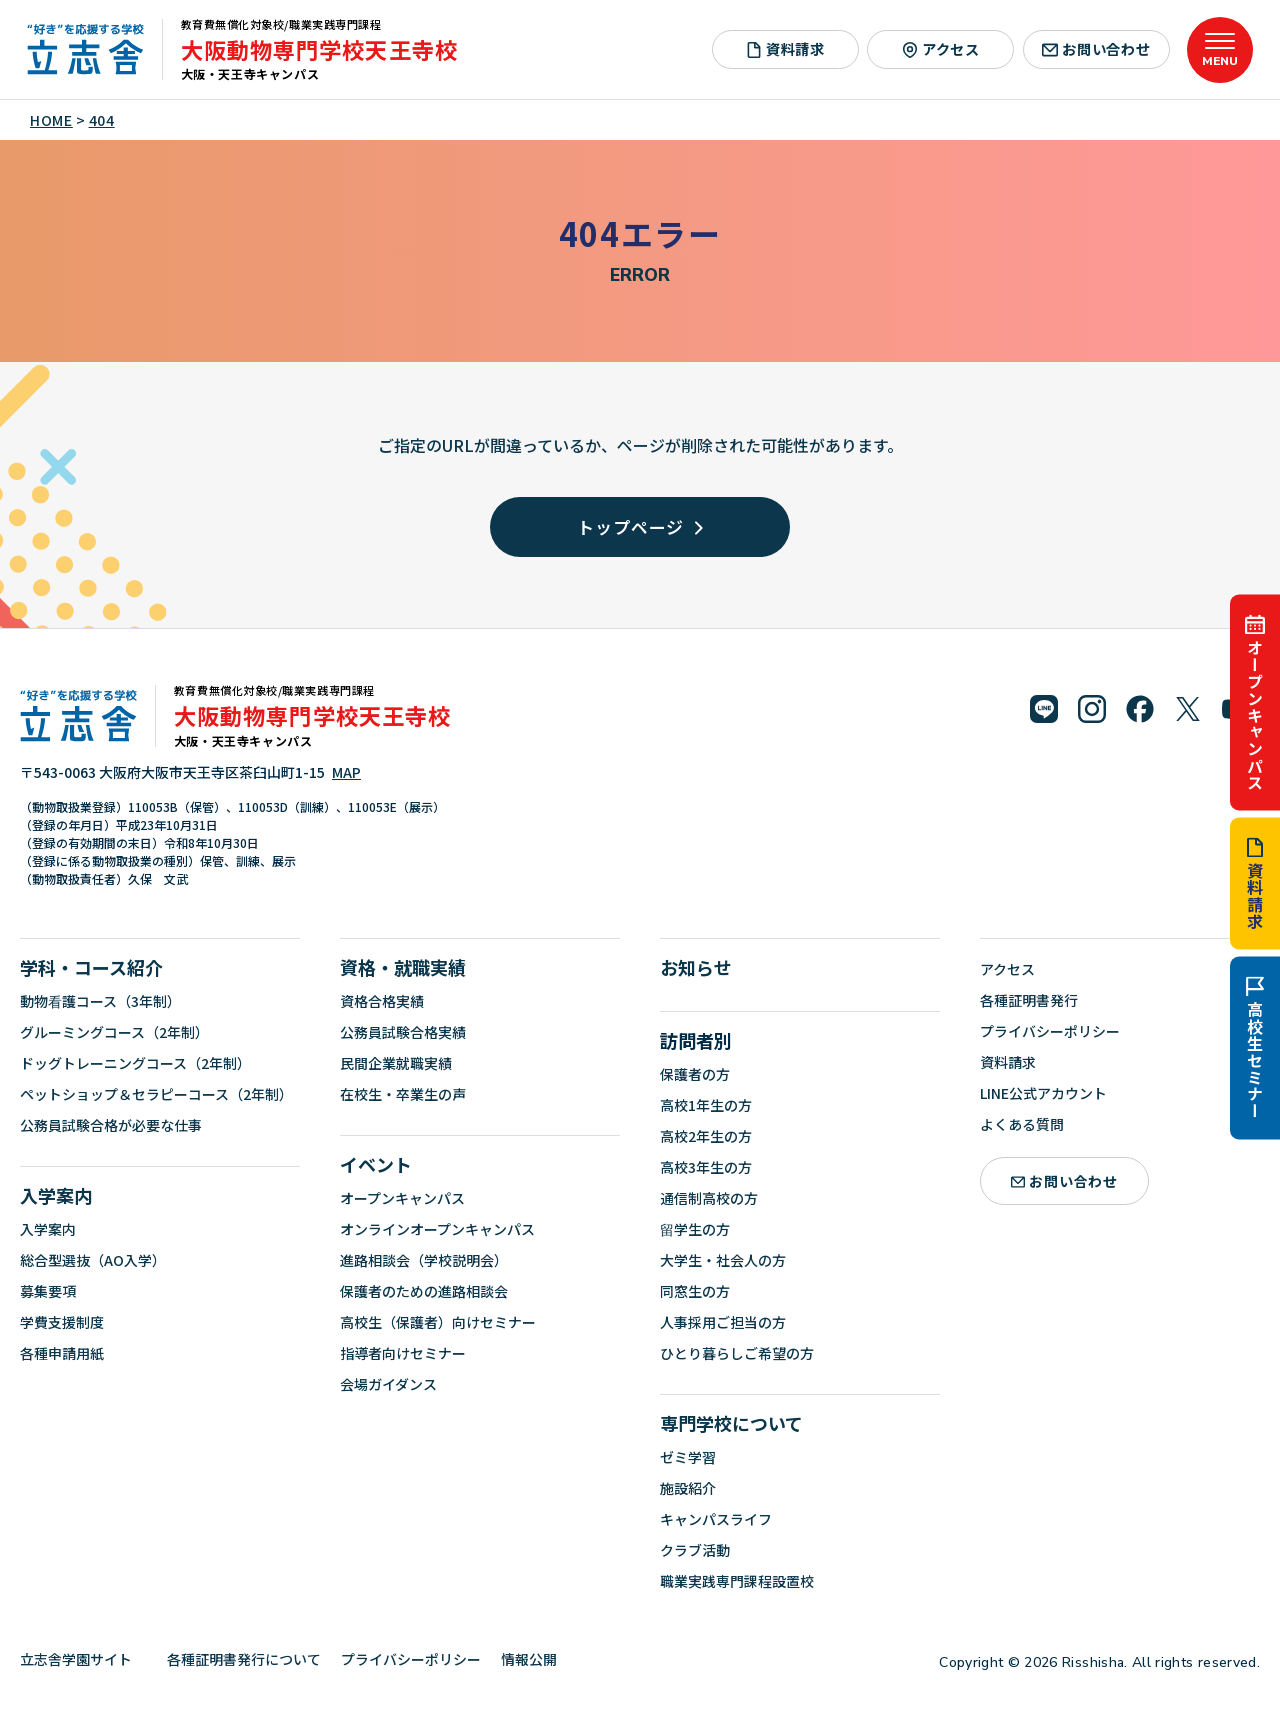  Describe the element at coordinates (62, 1353) in the screenshot. I see `各種申請用紙` at that location.